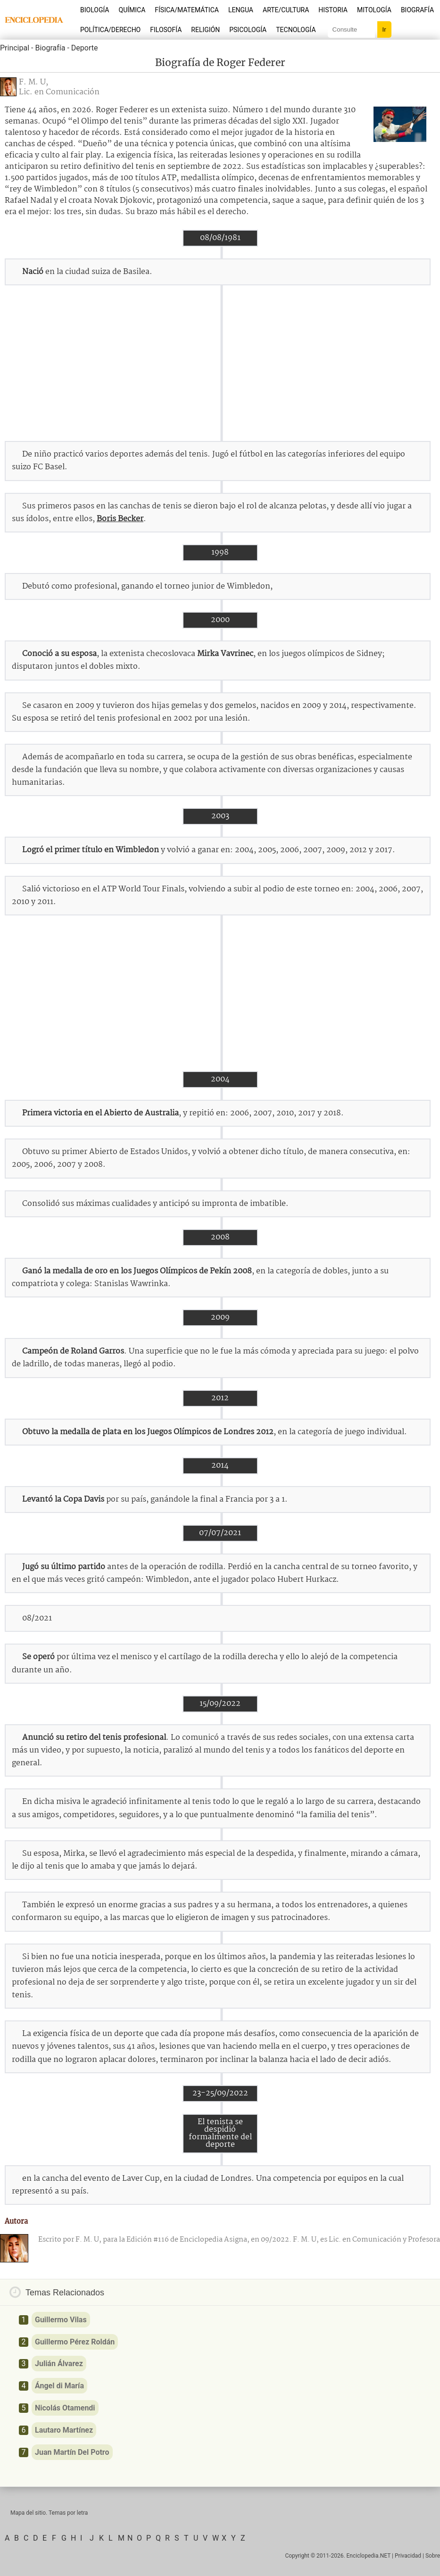  Describe the element at coordinates (84, 47) in the screenshot. I see `Deporte` at that location.